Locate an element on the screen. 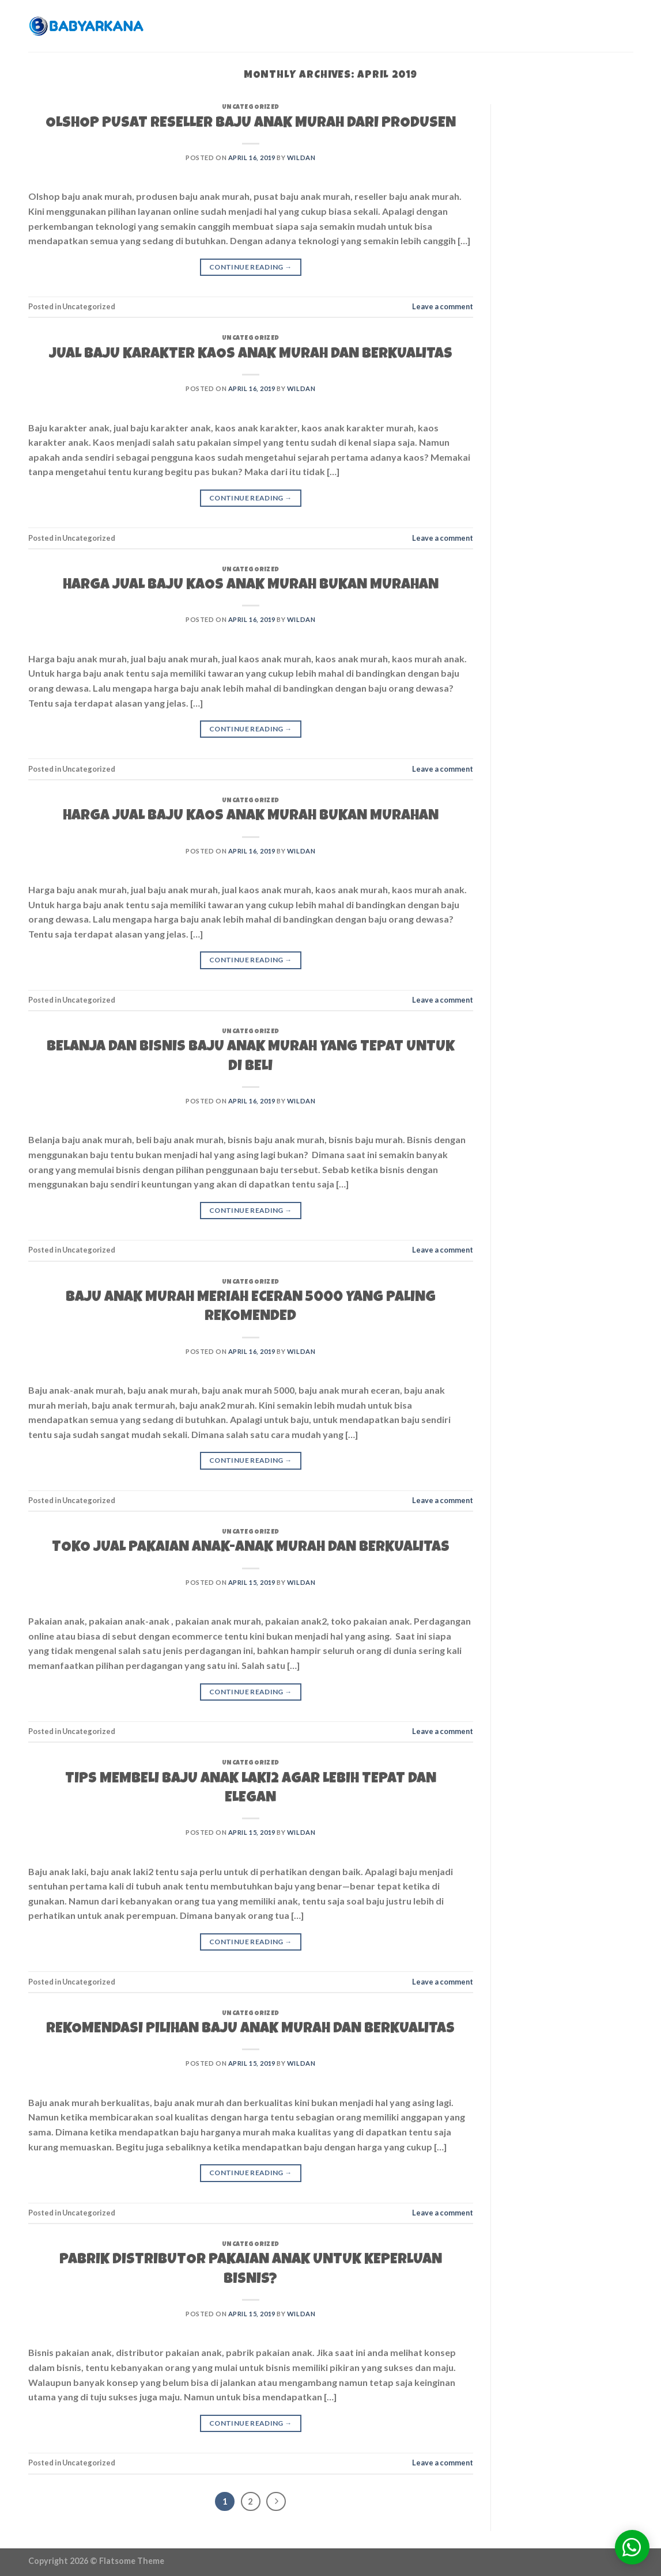 This screenshot has width=661, height=2576. TOKO JUAL PAKAIAN ANAK-ANAK MURAH DAN BERKUALITAS is located at coordinates (251, 1548).